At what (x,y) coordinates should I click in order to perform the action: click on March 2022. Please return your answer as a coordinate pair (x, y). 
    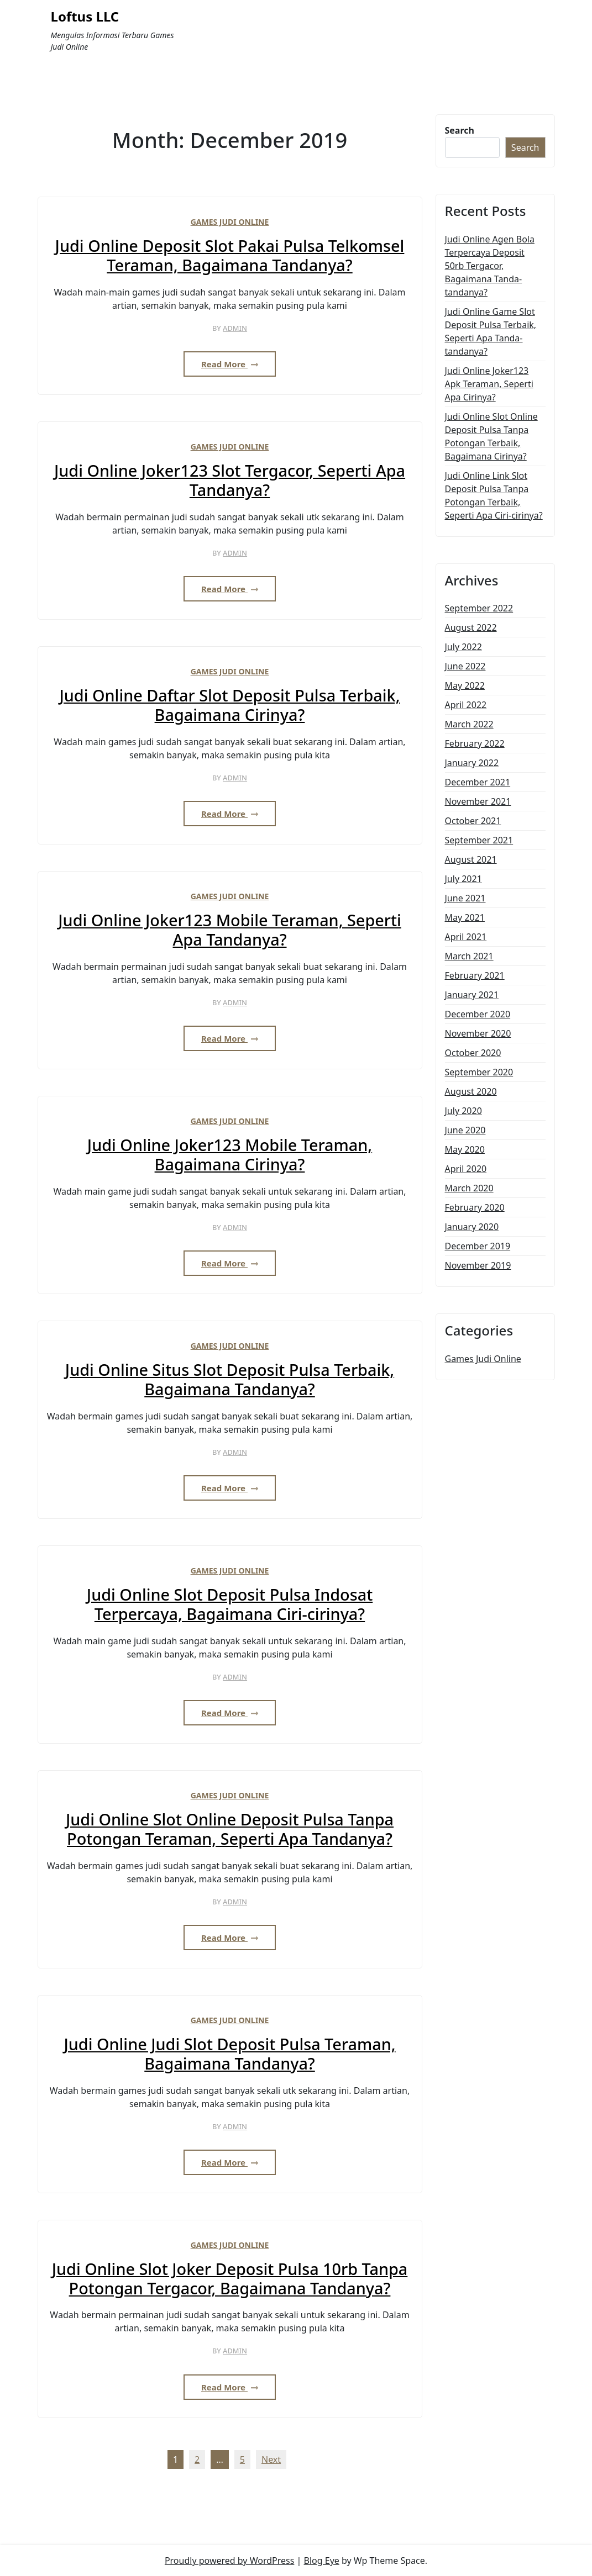
    Looking at the image, I should click on (469, 724).